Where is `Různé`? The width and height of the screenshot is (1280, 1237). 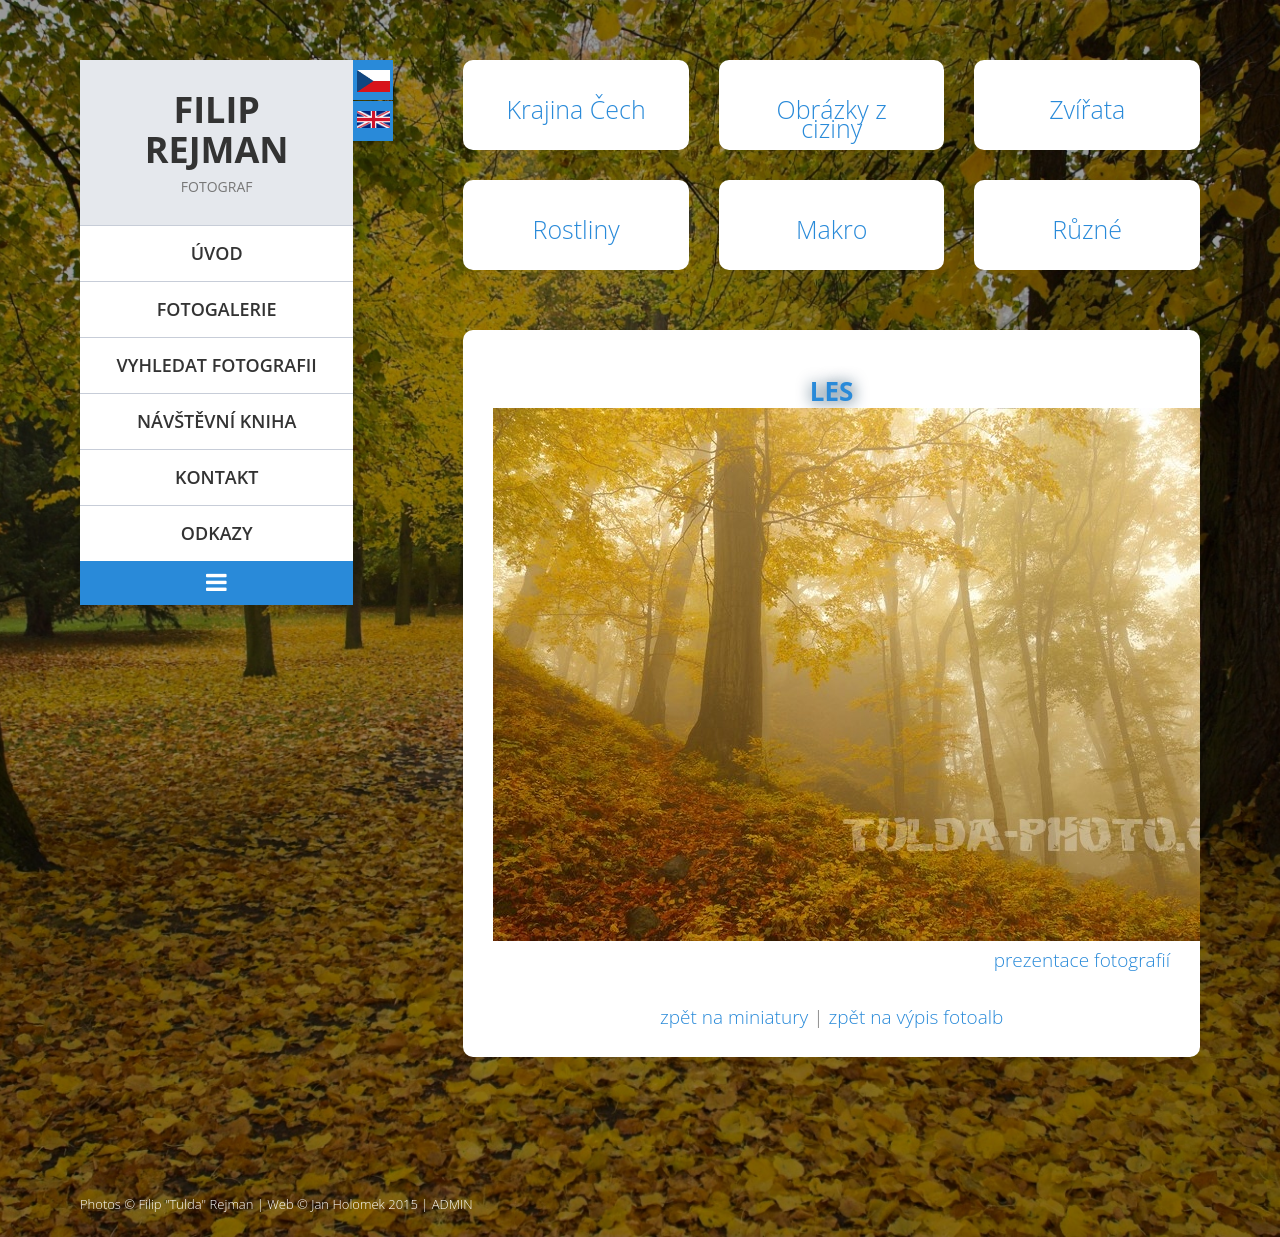
Různé is located at coordinates (1087, 229).